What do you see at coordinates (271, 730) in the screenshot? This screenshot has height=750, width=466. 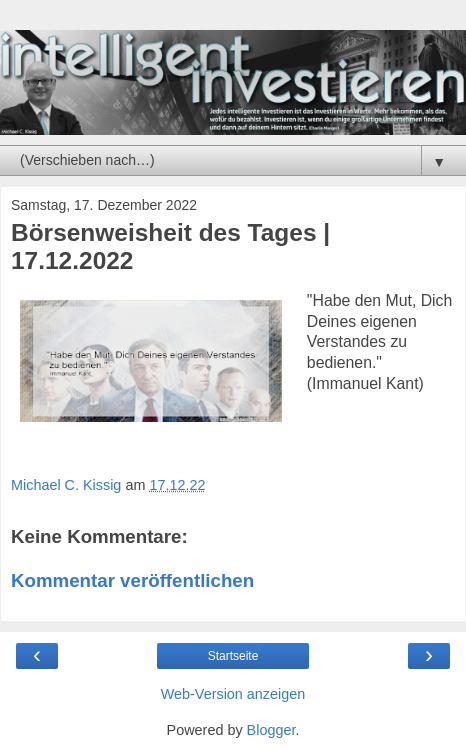 I see `Blogger` at bounding box center [271, 730].